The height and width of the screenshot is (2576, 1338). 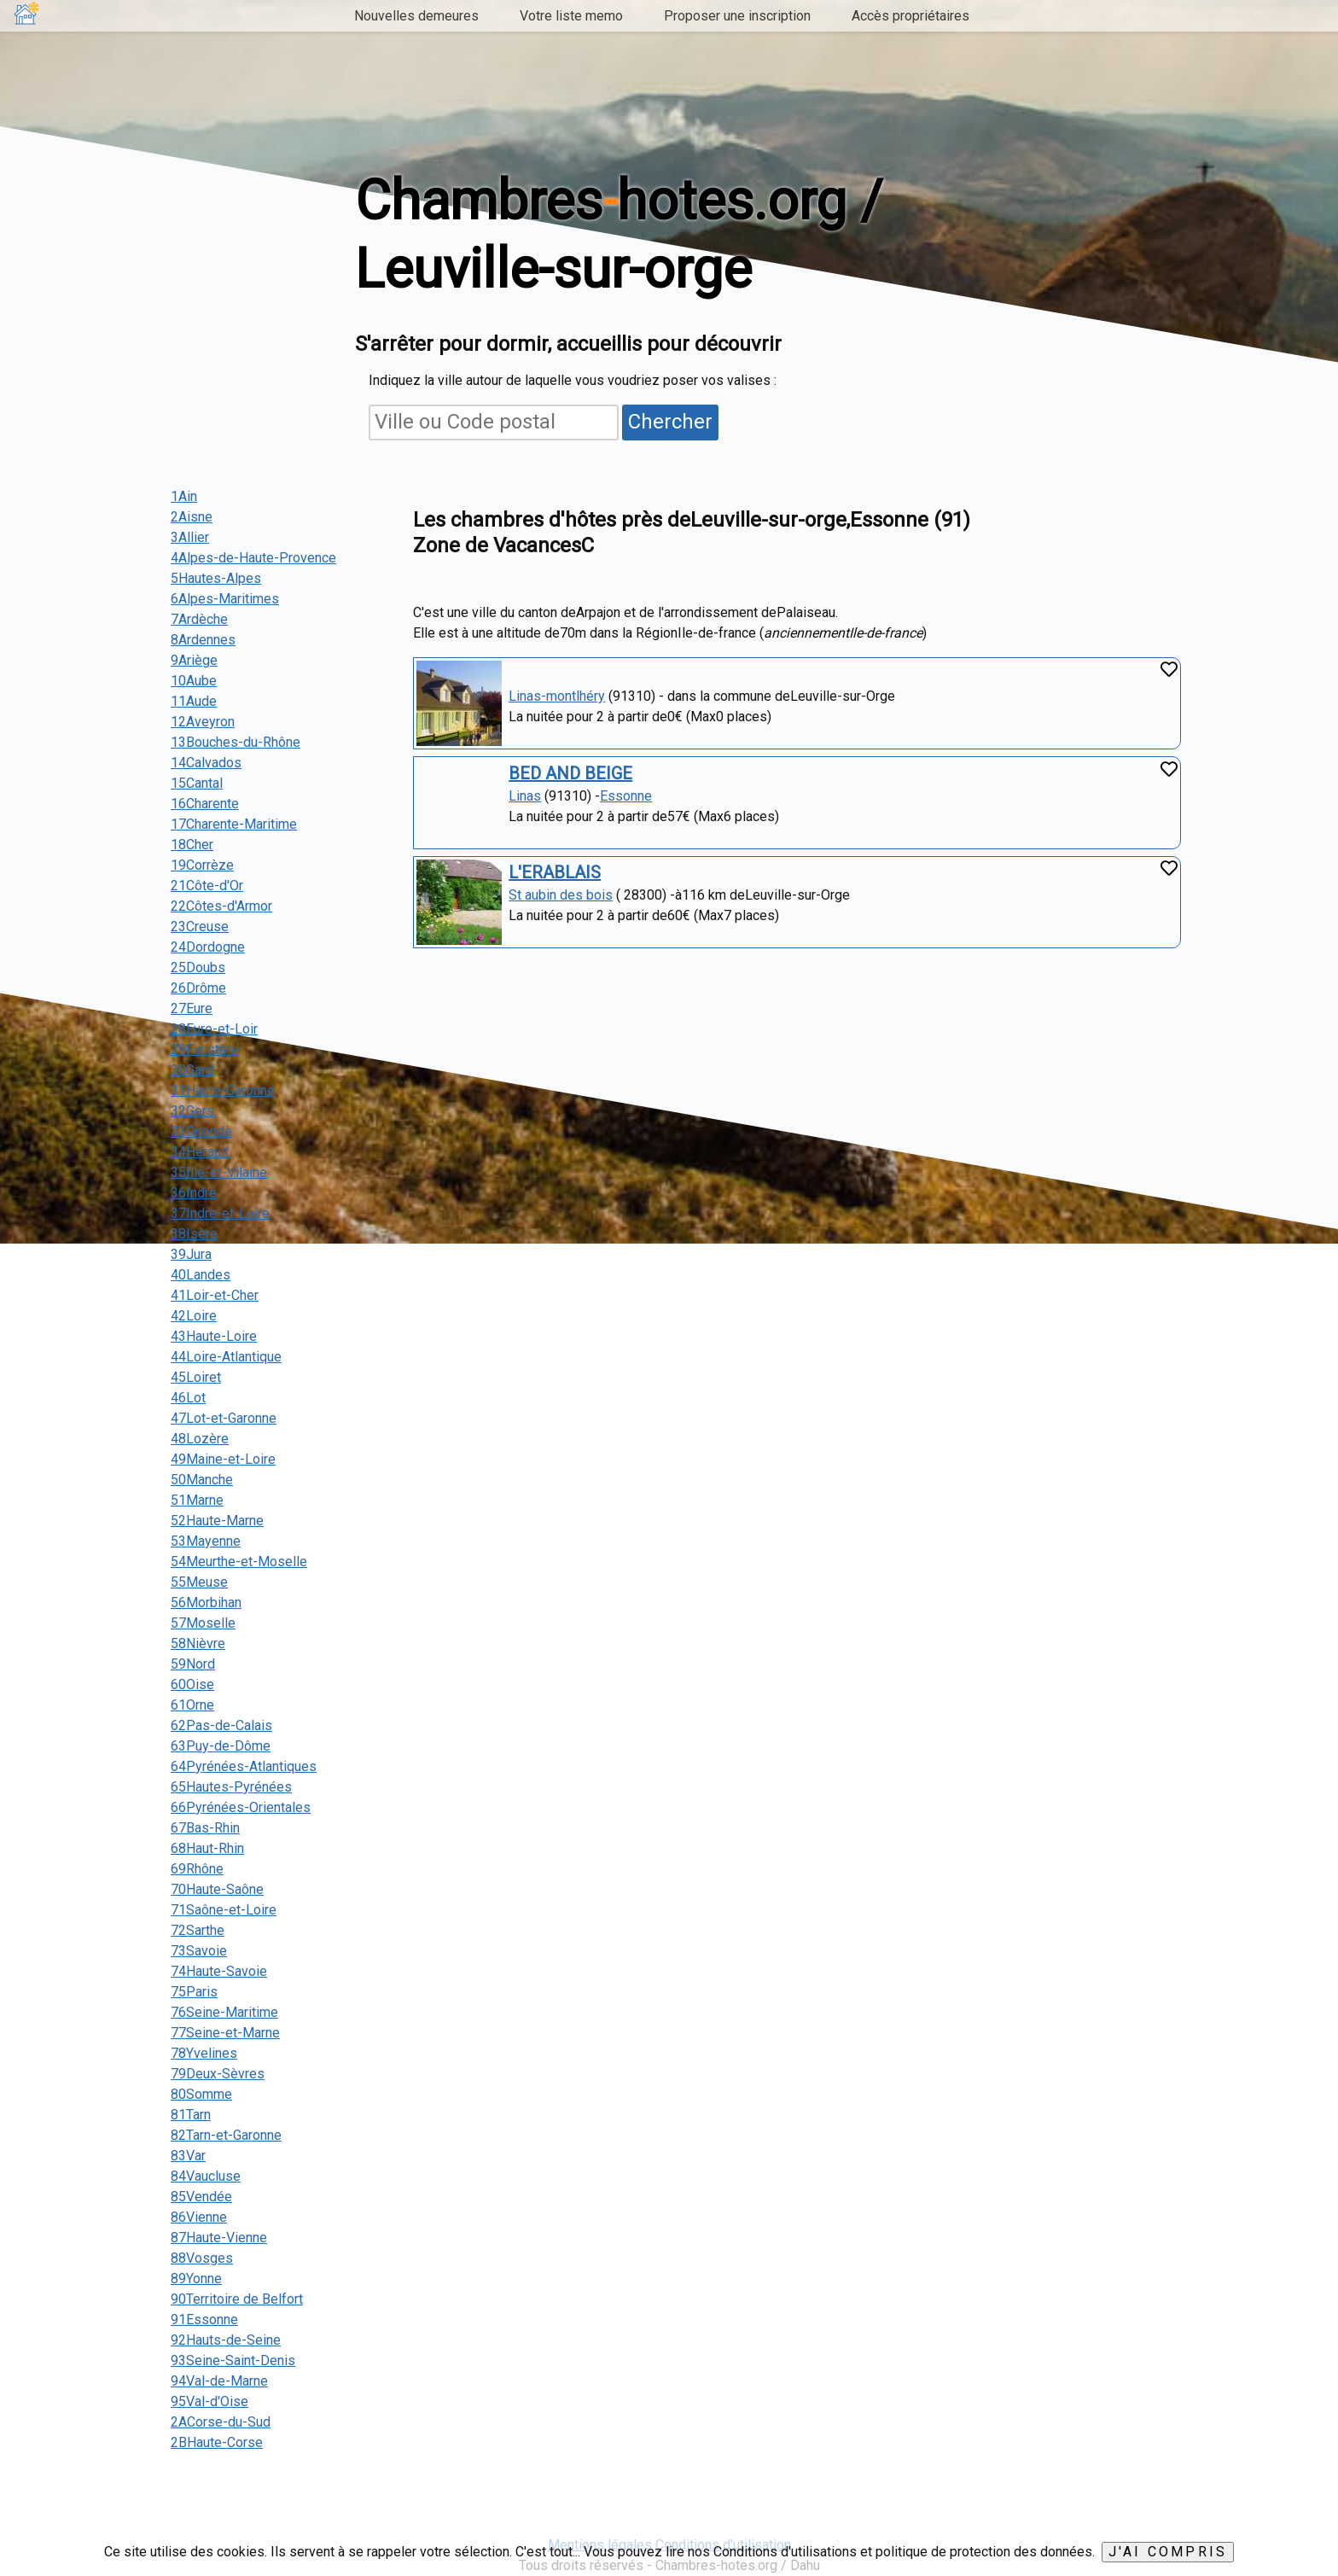 What do you see at coordinates (207, 1848) in the screenshot?
I see `68Haut-Rhin` at bounding box center [207, 1848].